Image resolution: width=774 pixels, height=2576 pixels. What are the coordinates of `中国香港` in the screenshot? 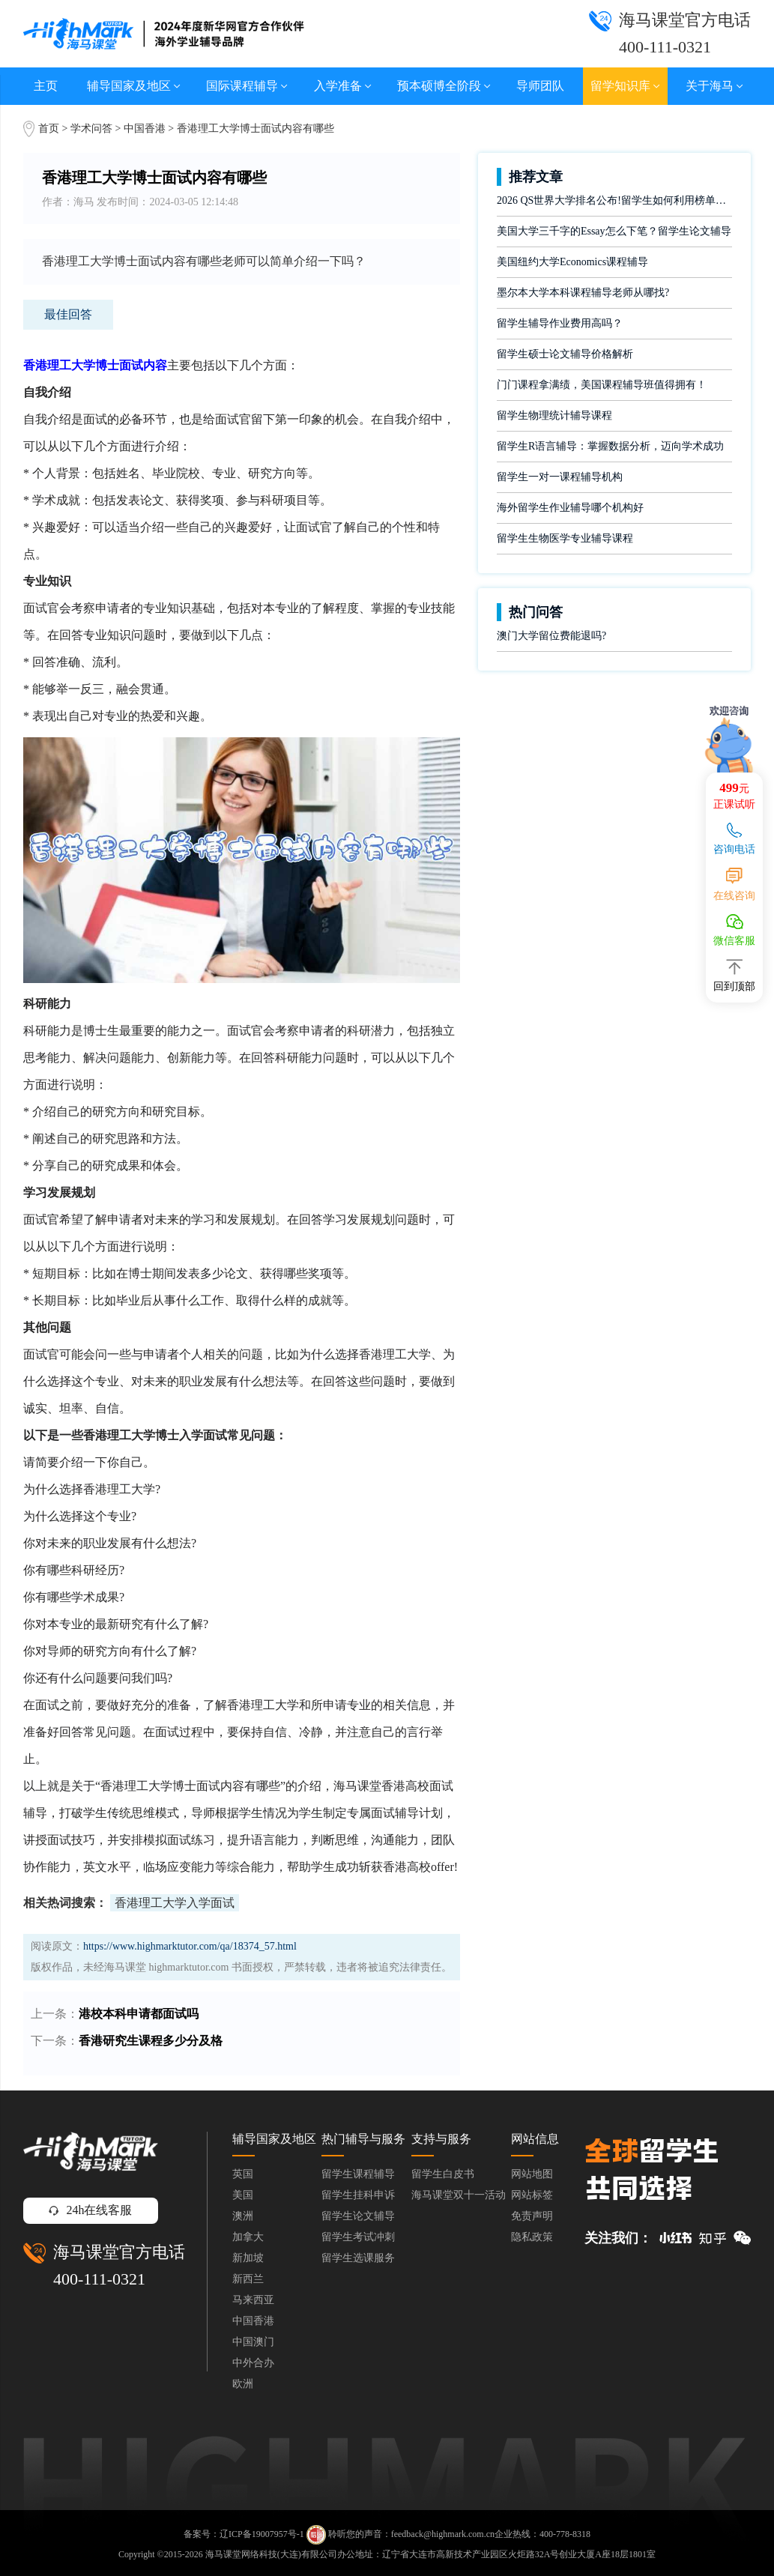 It's located at (146, 128).